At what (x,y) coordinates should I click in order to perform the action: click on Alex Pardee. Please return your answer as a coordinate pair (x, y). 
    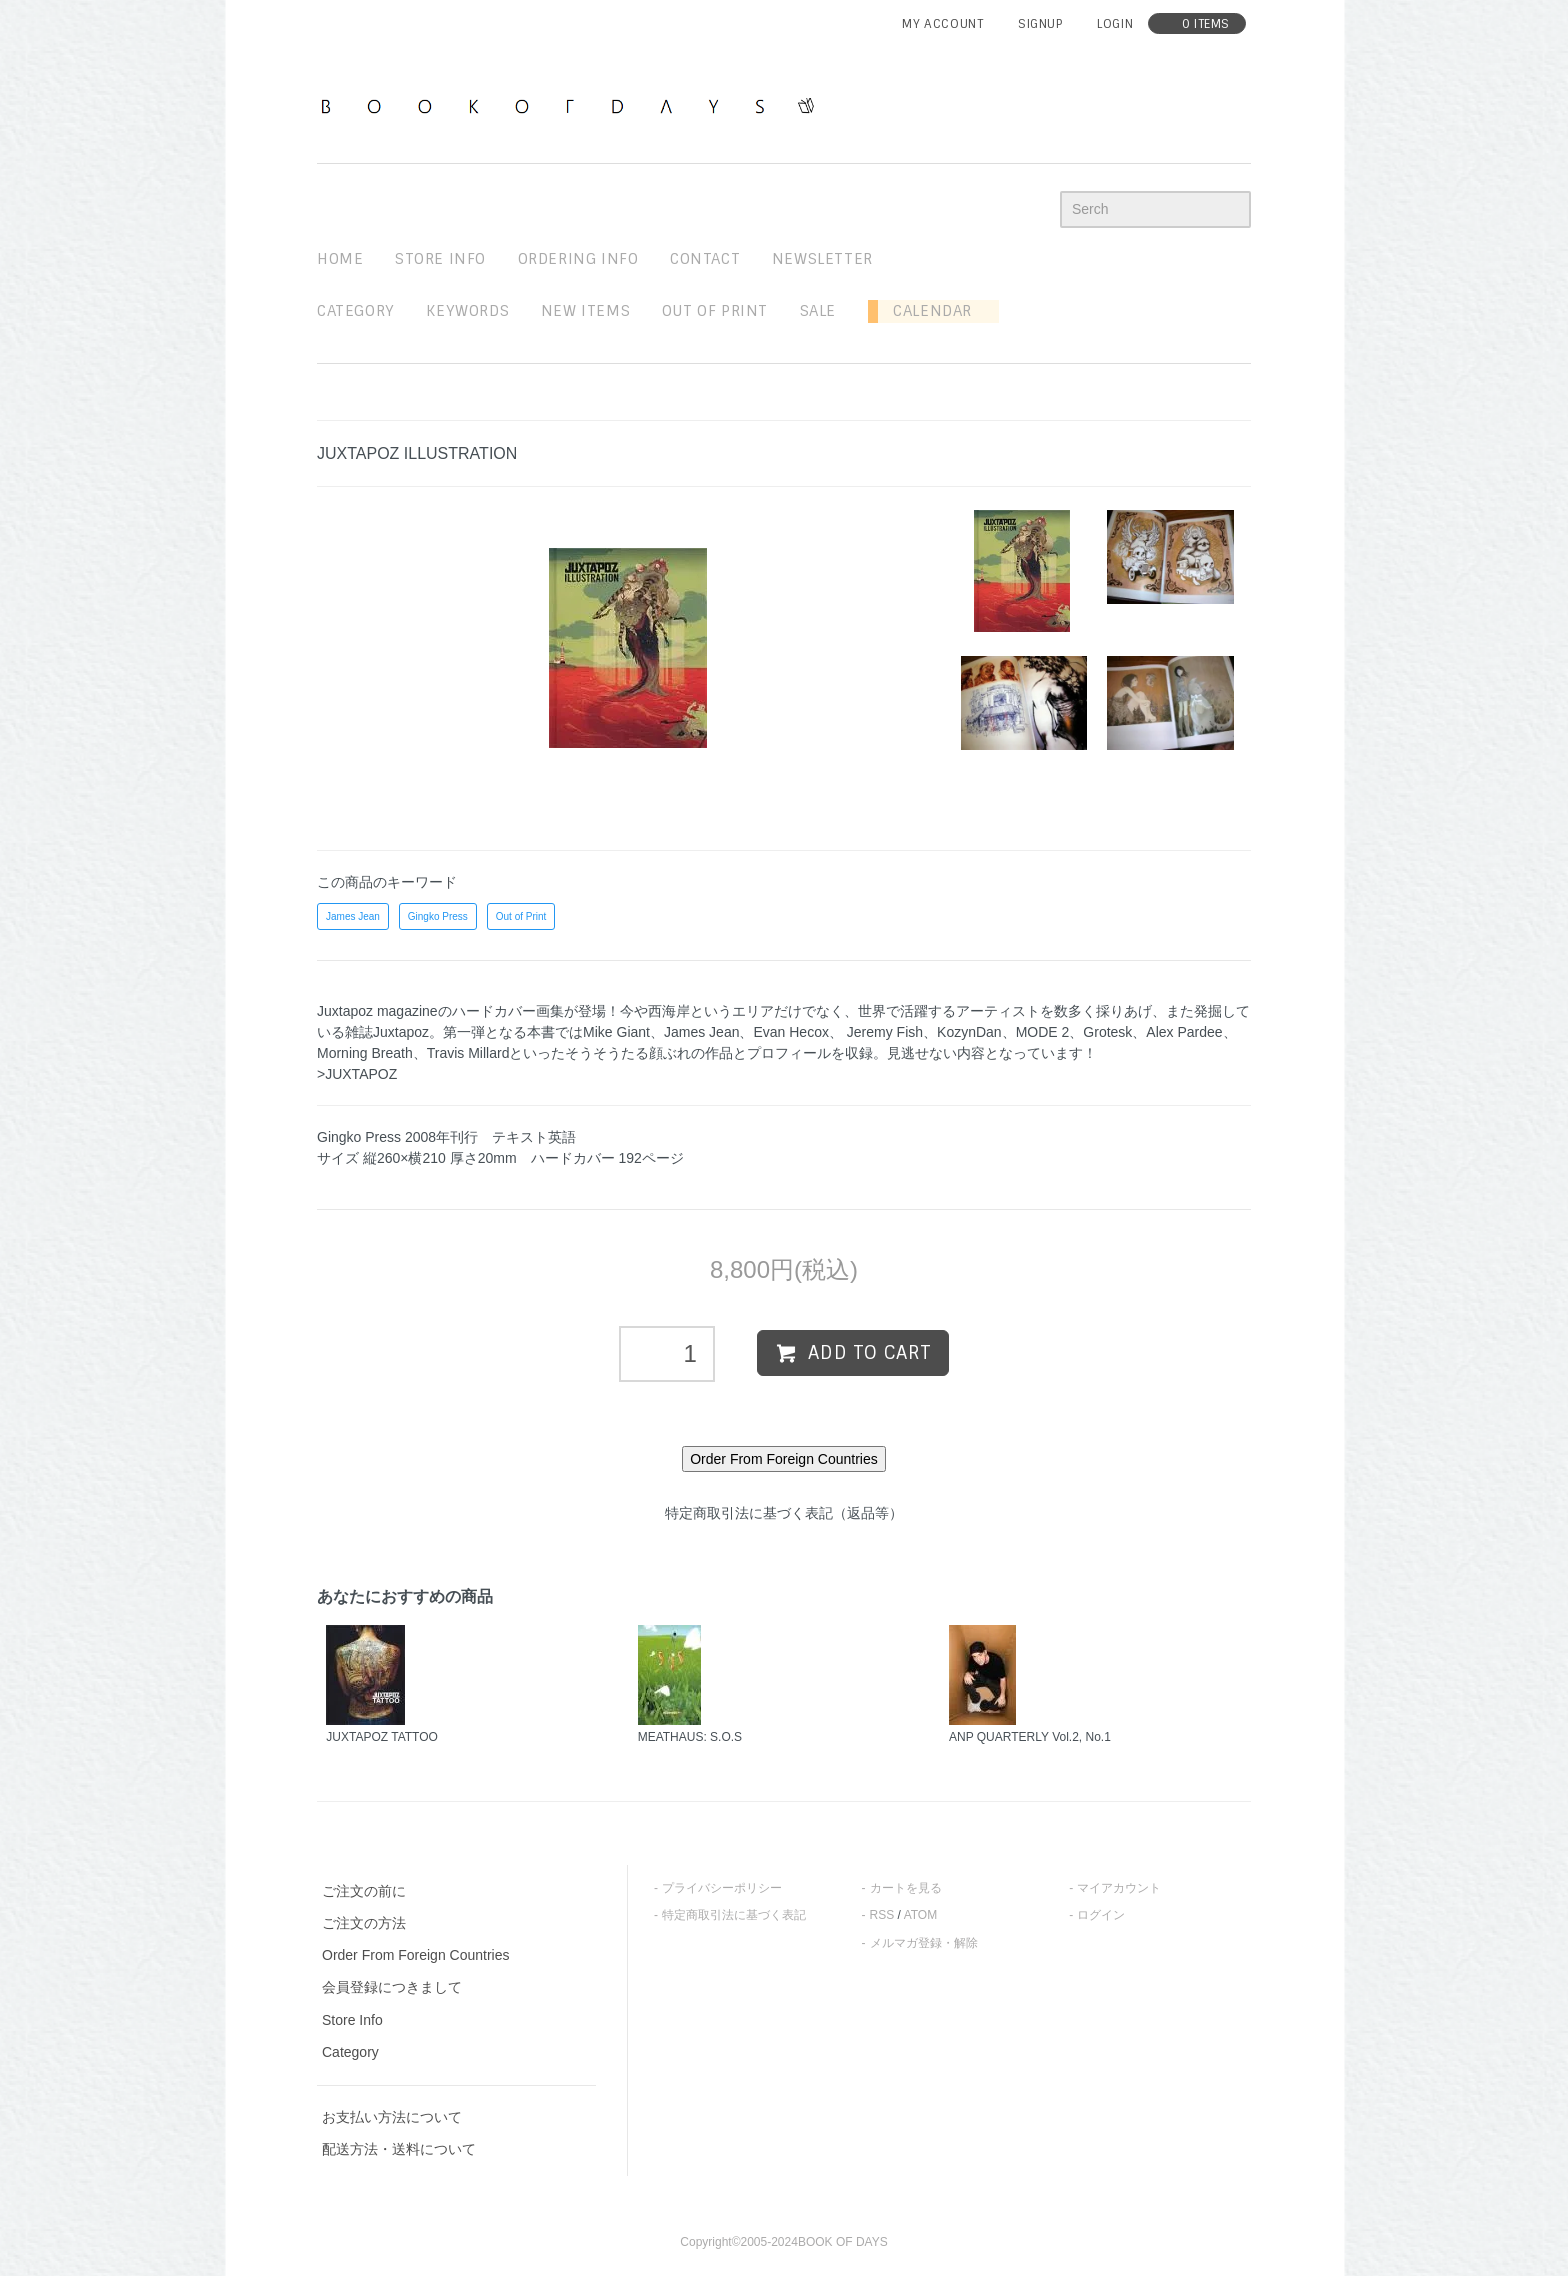
    Looking at the image, I should click on (1184, 1032).